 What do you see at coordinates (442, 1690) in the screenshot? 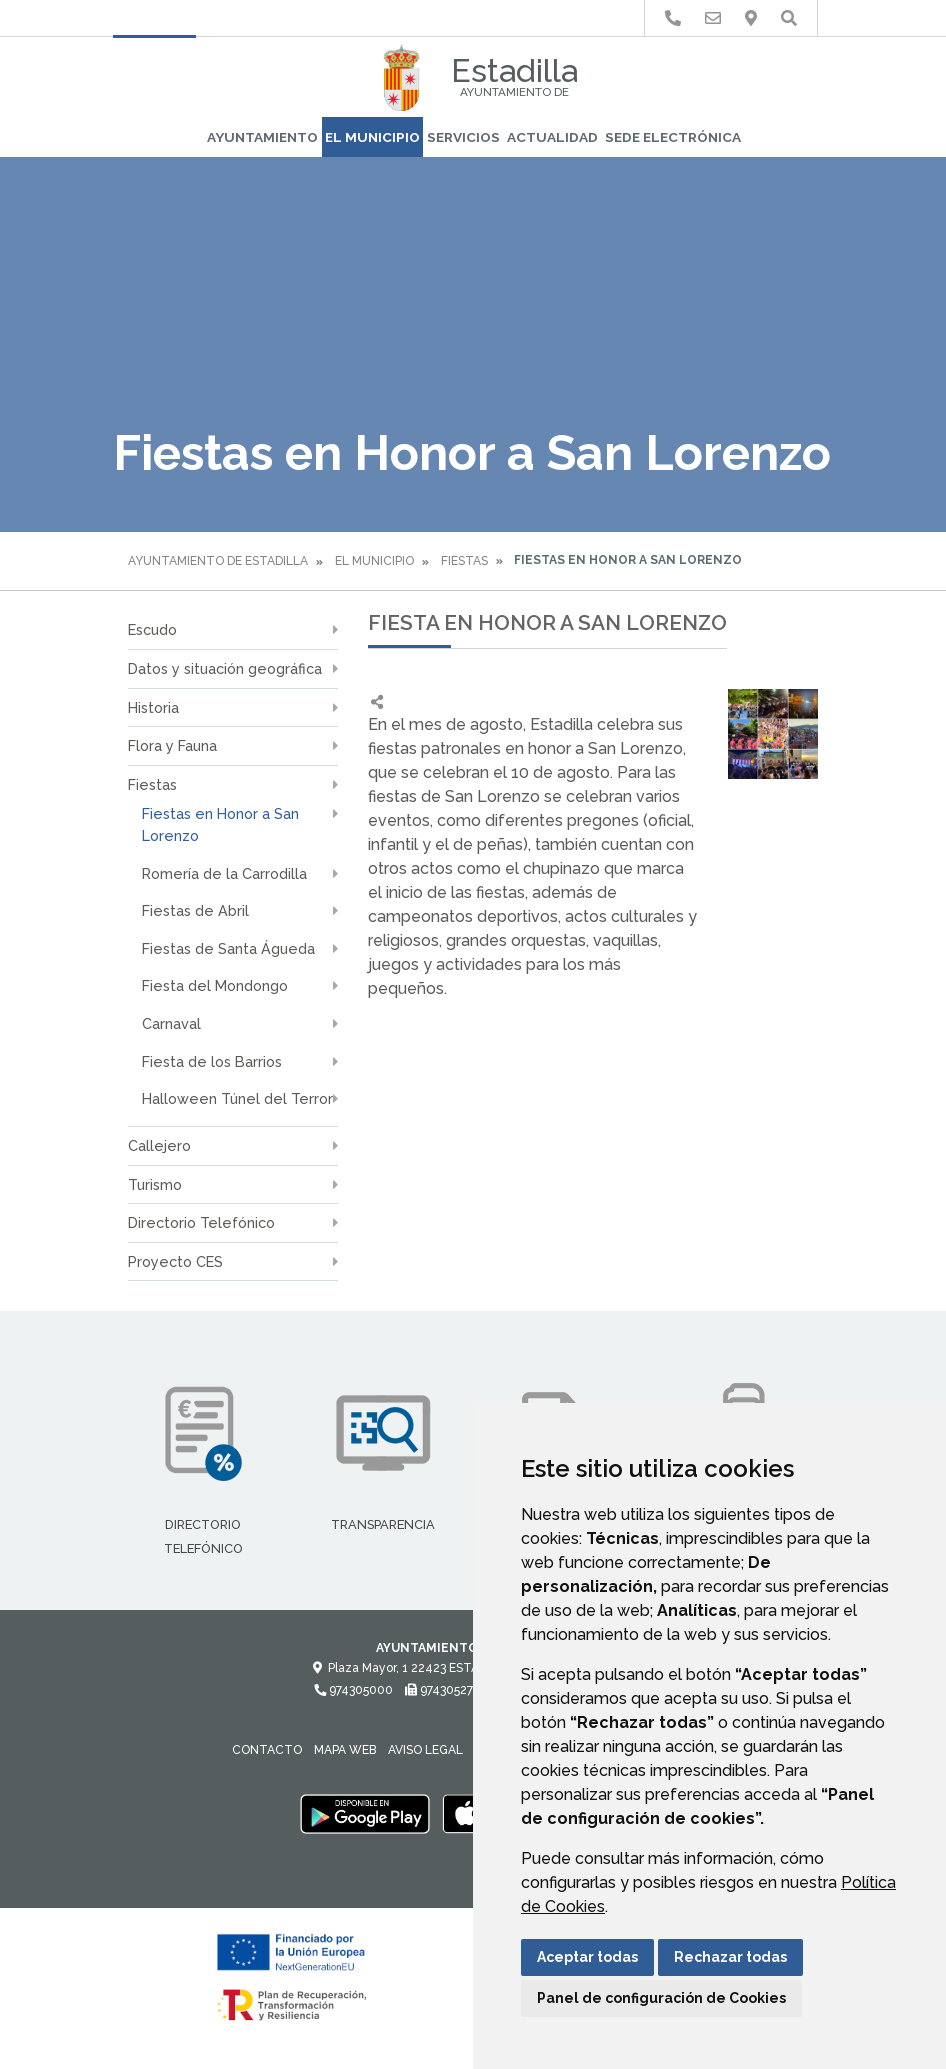
I see `974305274` at bounding box center [442, 1690].